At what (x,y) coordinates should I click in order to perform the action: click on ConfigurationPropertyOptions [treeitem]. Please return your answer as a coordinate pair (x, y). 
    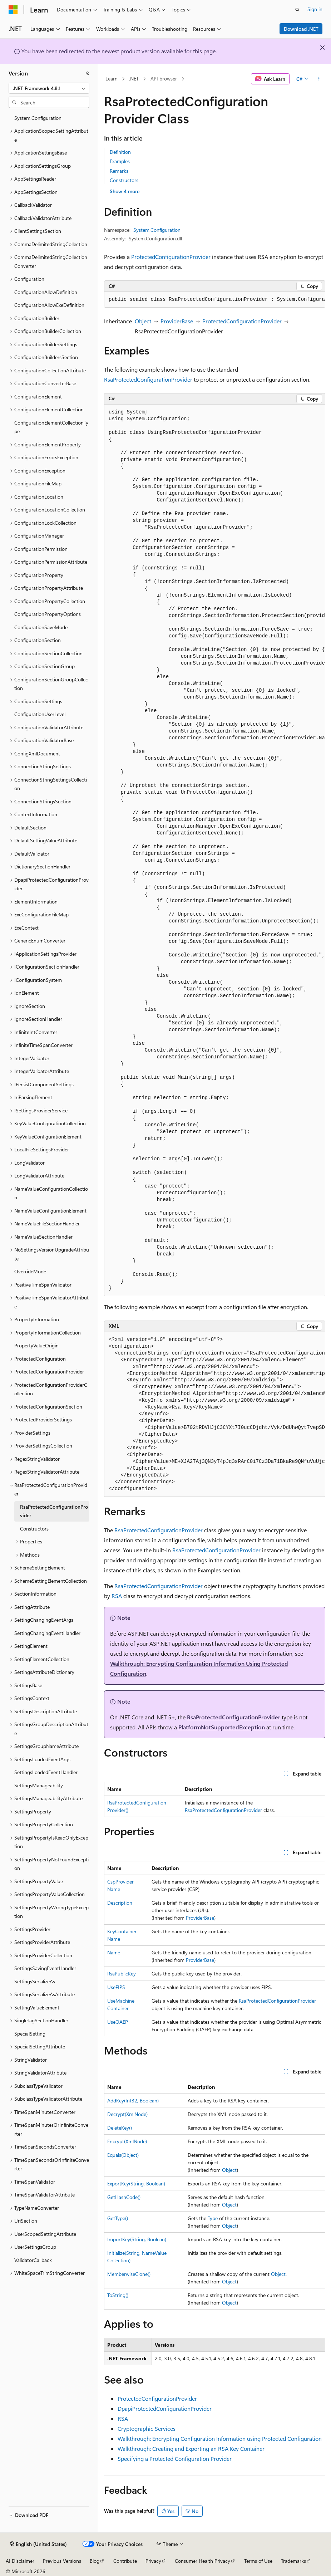
    Looking at the image, I should click on (47, 614).